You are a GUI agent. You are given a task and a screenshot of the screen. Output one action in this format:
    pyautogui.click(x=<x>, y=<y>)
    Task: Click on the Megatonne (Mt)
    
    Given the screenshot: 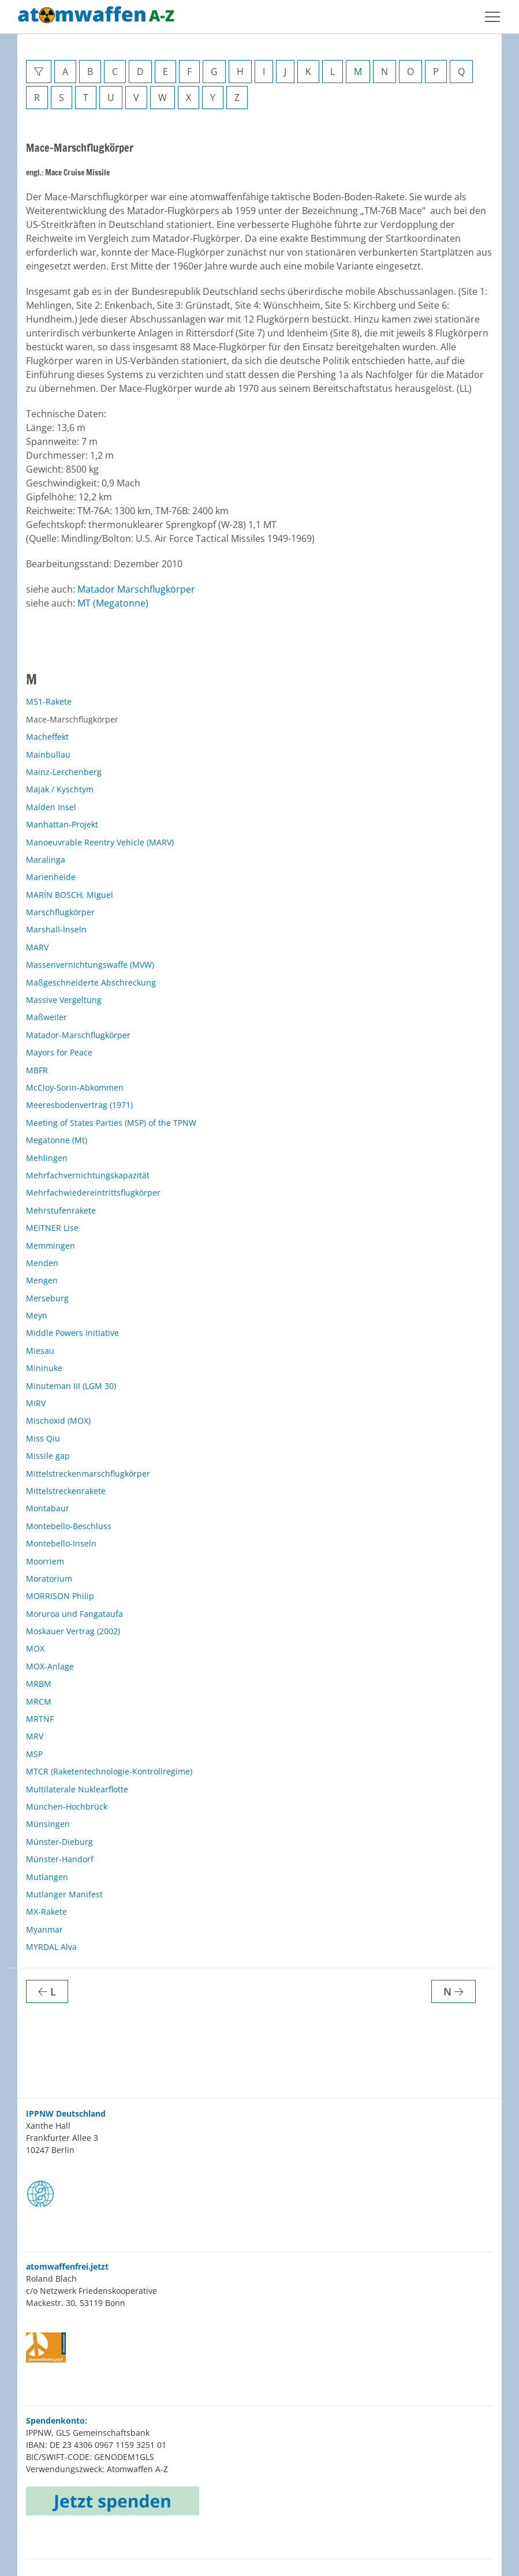 What is the action you would take?
    pyautogui.click(x=56, y=1140)
    